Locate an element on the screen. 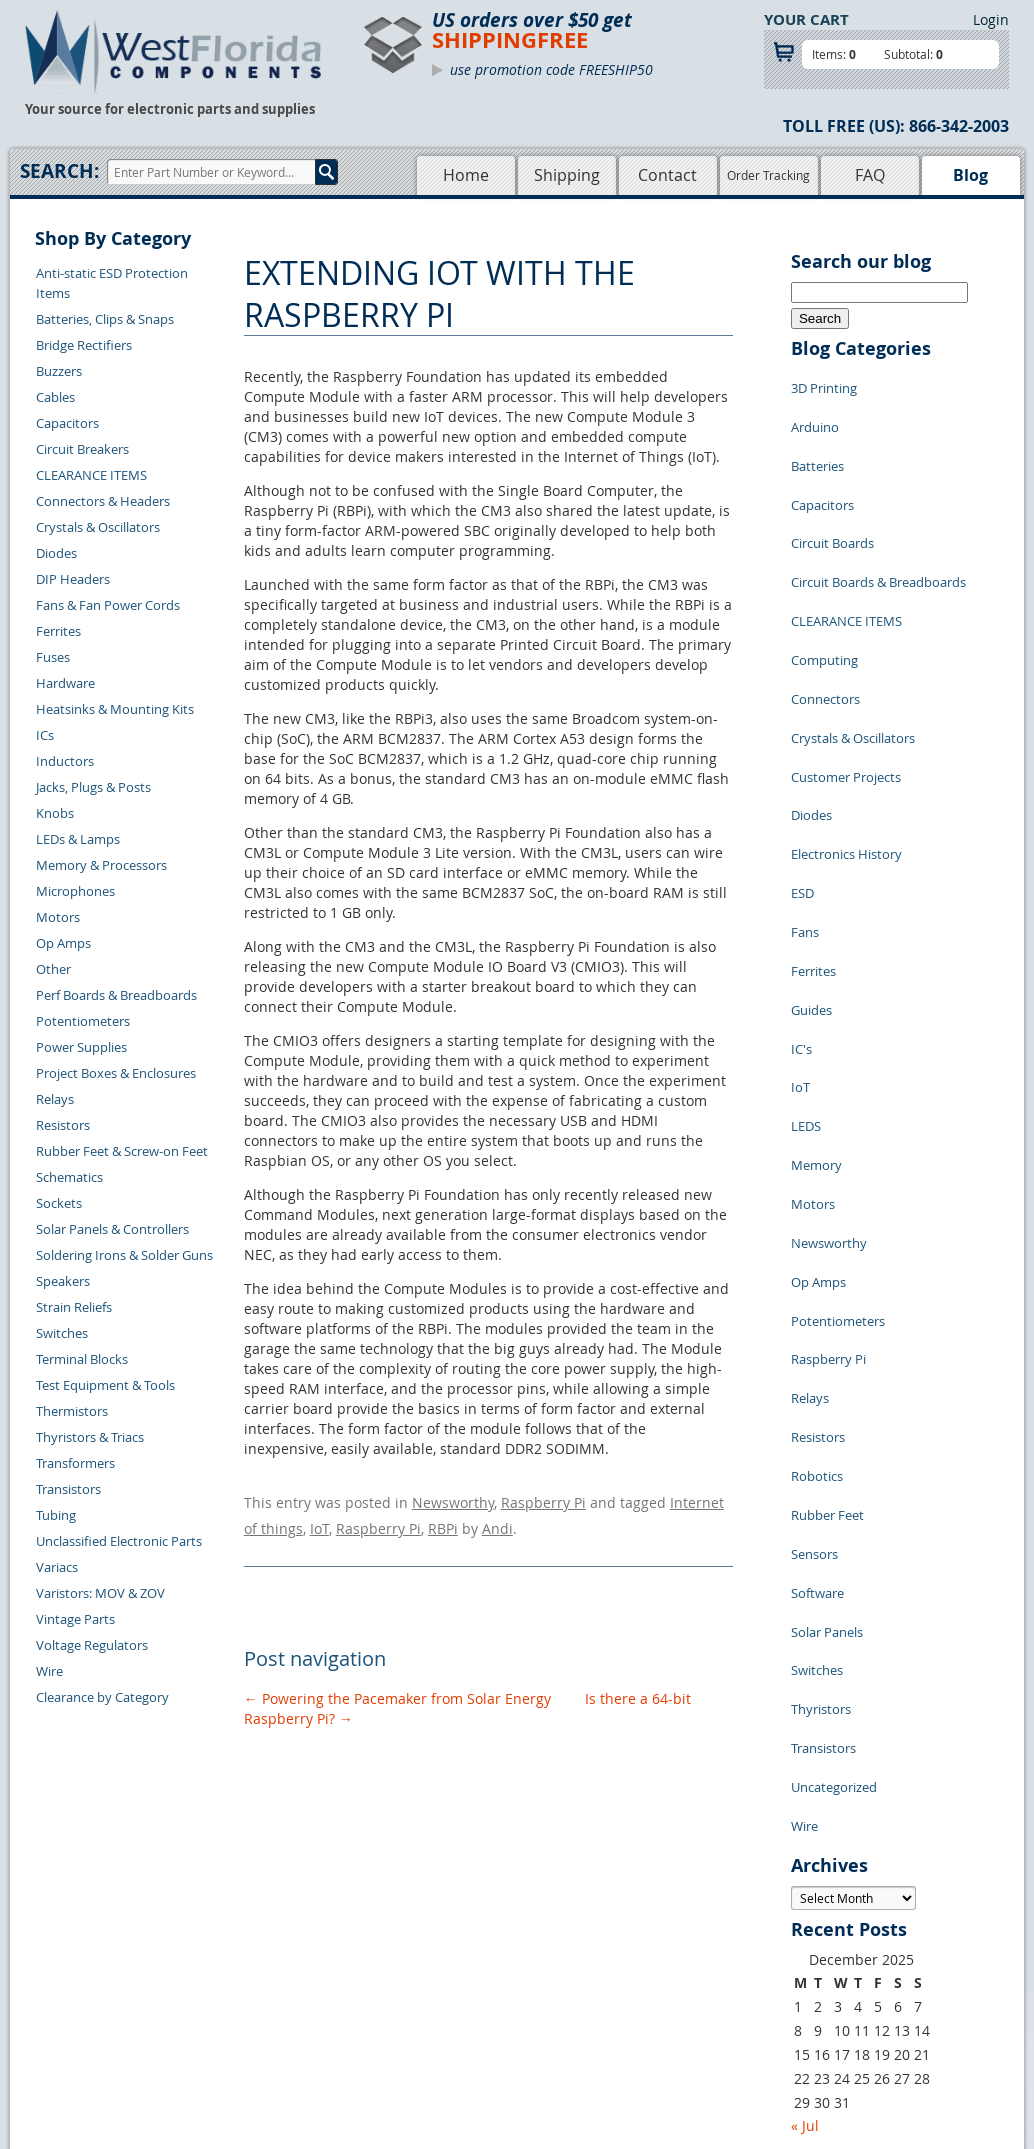 The height and width of the screenshot is (2149, 1034). ESD is located at coordinates (802, 774).